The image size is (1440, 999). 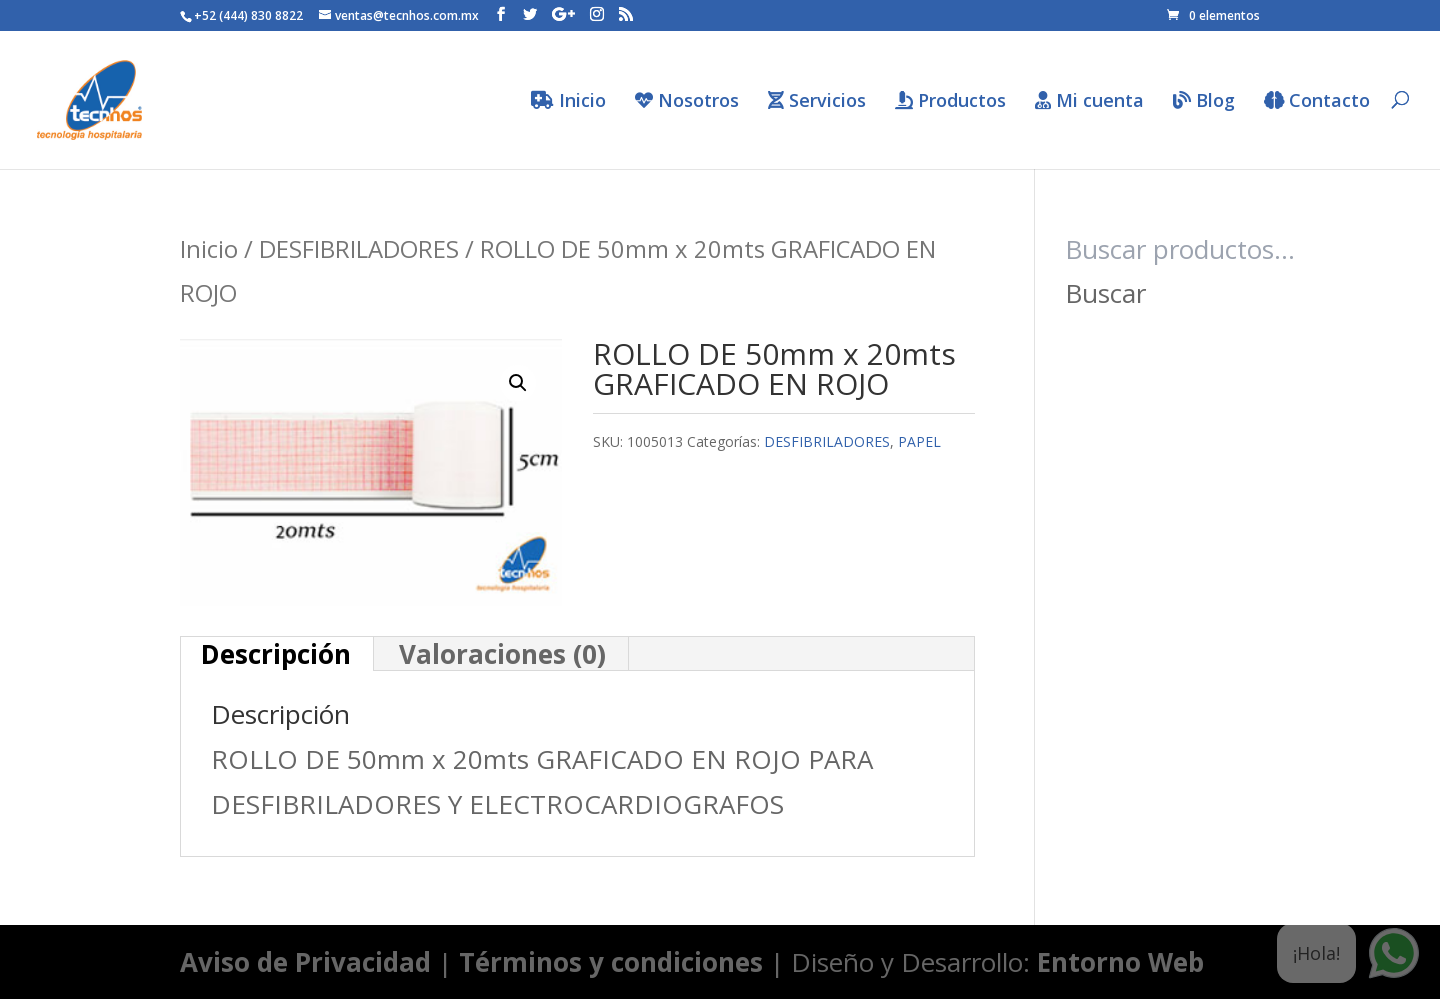 What do you see at coordinates (518, 383) in the screenshot?
I see `[button]` at bounding box center [518, 383].